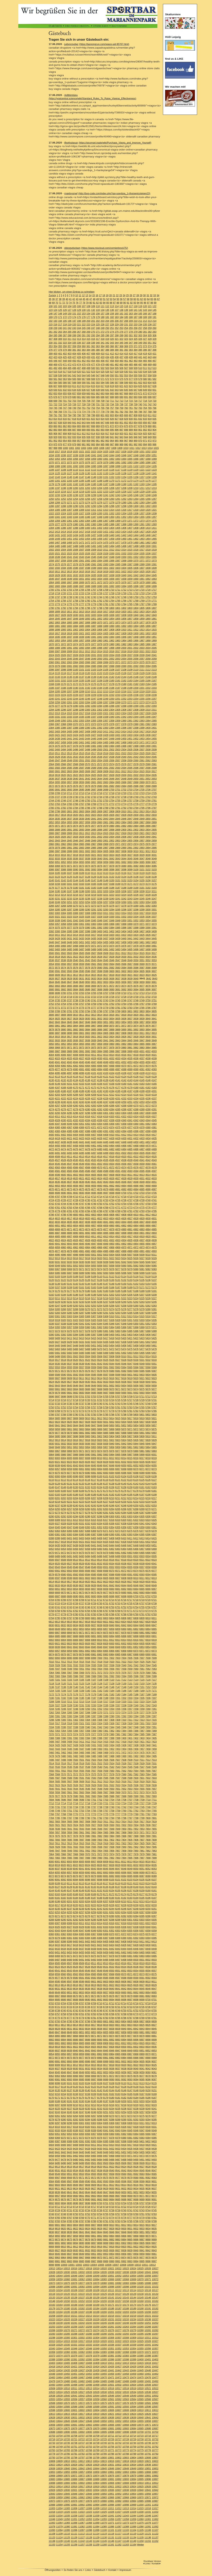 The width and height of the screenshot is (212, 2576). What do you see at coordinates (99, 571) in the screenshot?
I see `1618` at bounding box center [99, 571].